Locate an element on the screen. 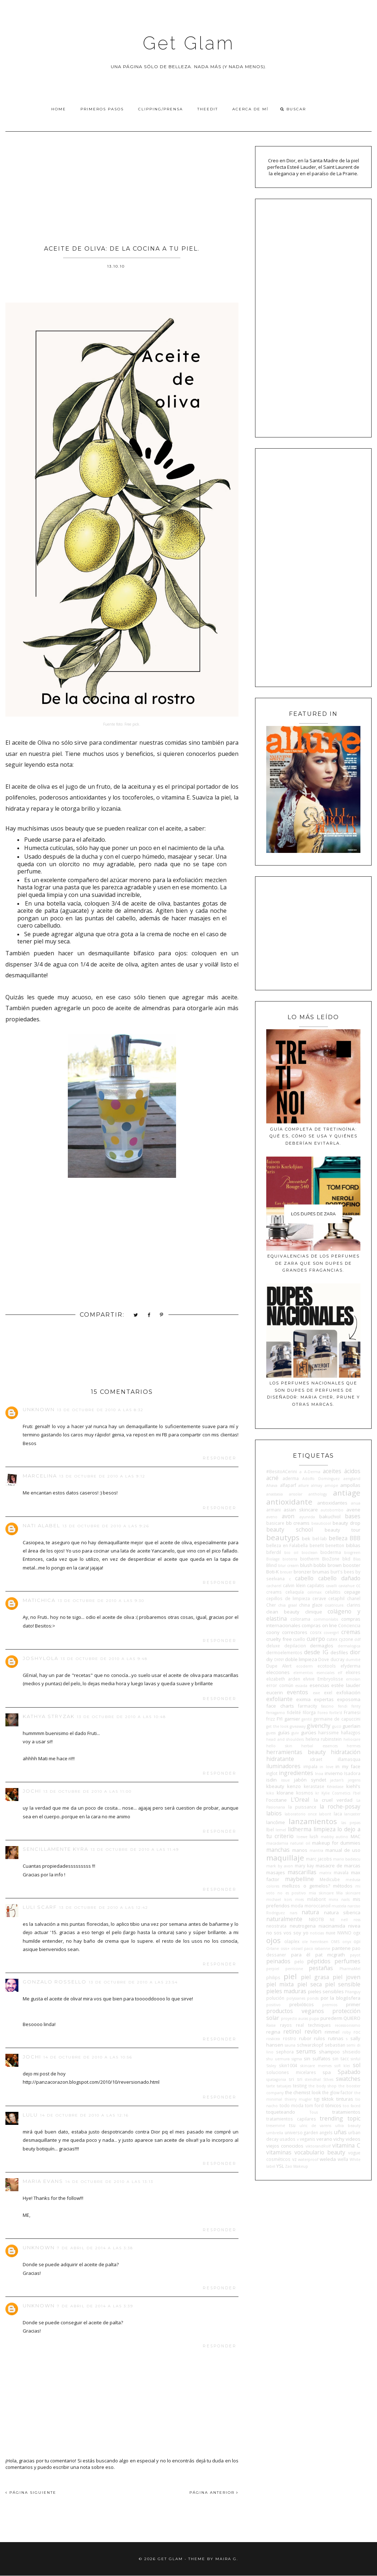 This screenshot has width=377, height=2576. NWNO is located at coordinates (344, 1933).